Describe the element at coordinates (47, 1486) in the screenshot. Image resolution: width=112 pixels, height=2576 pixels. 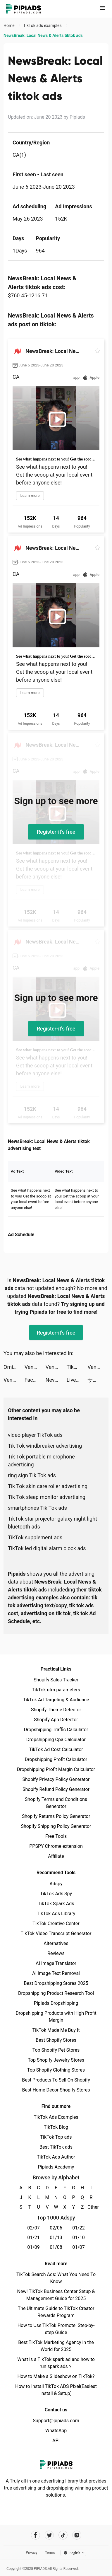
I see `Tik Tok skin care roller advertising` at that location.